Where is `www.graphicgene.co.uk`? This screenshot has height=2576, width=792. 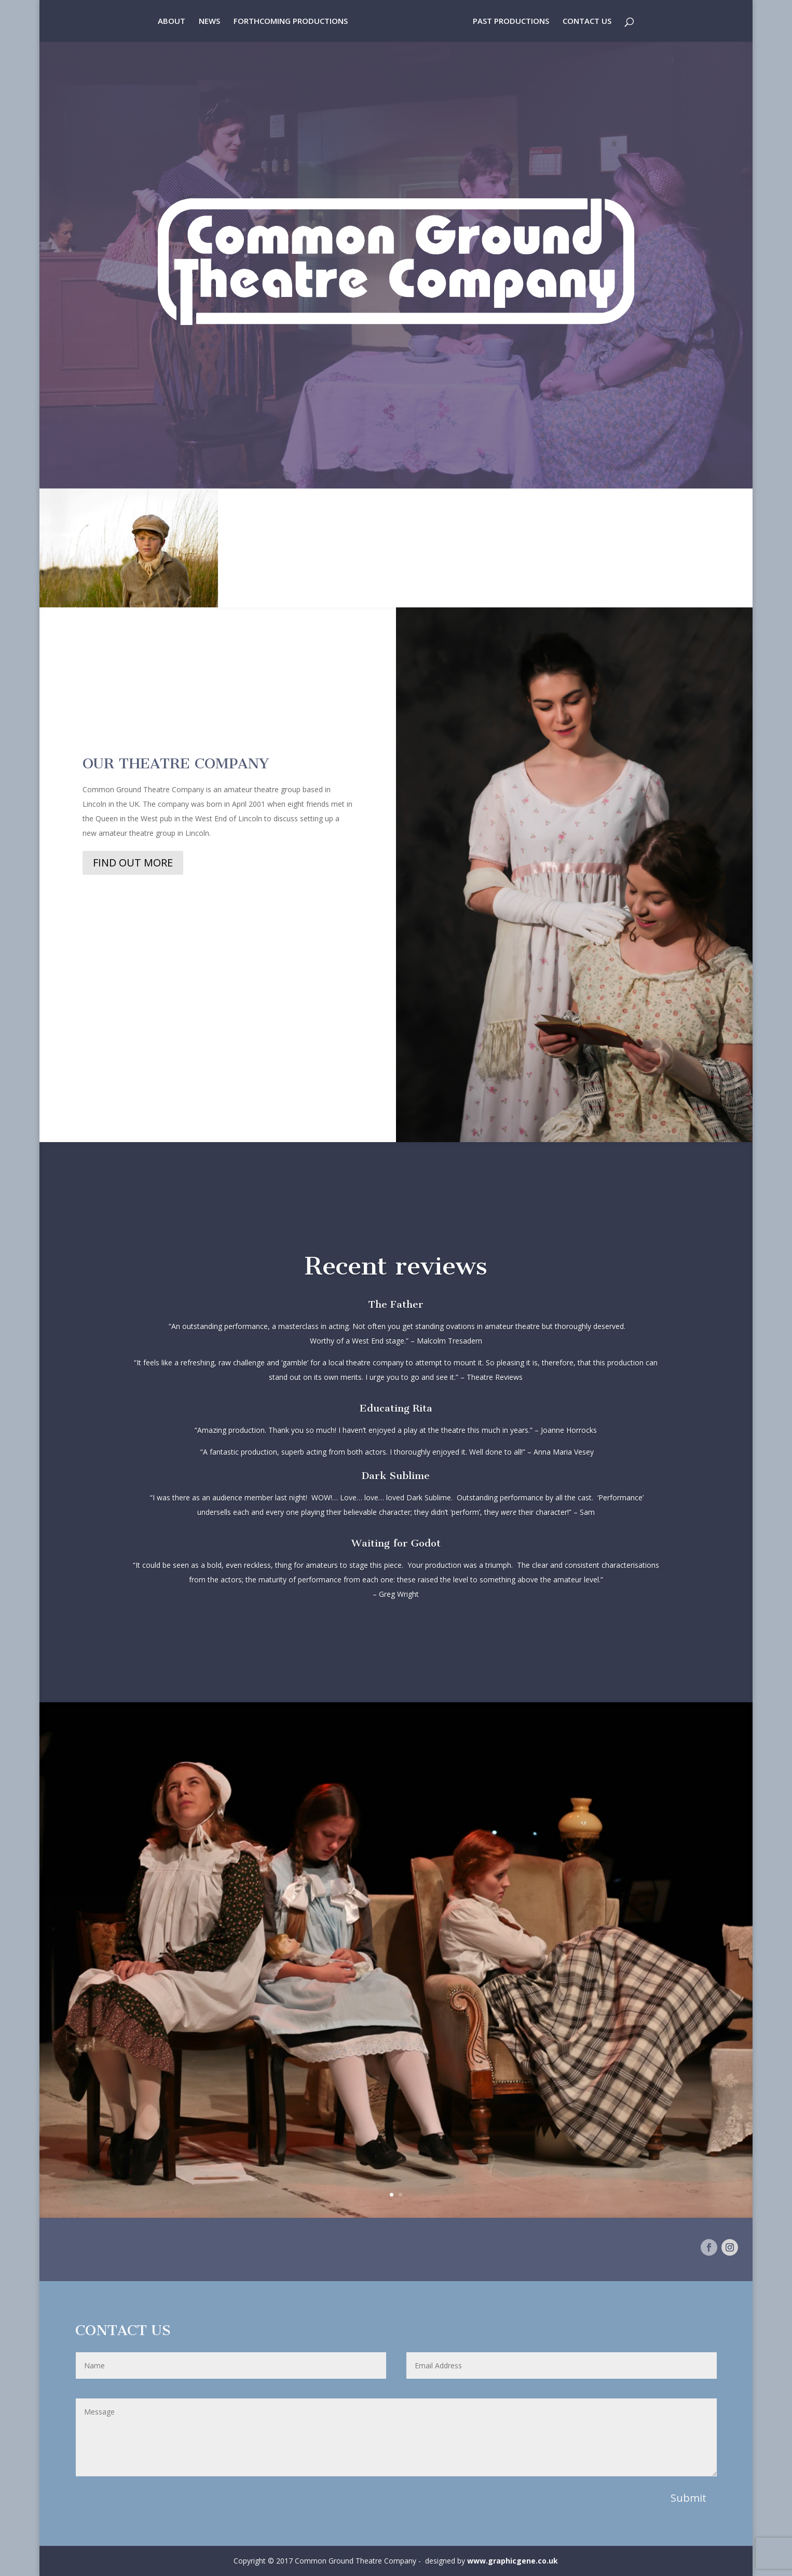 www.graphicgene.co.uk is located at coordinates (512, 2561).